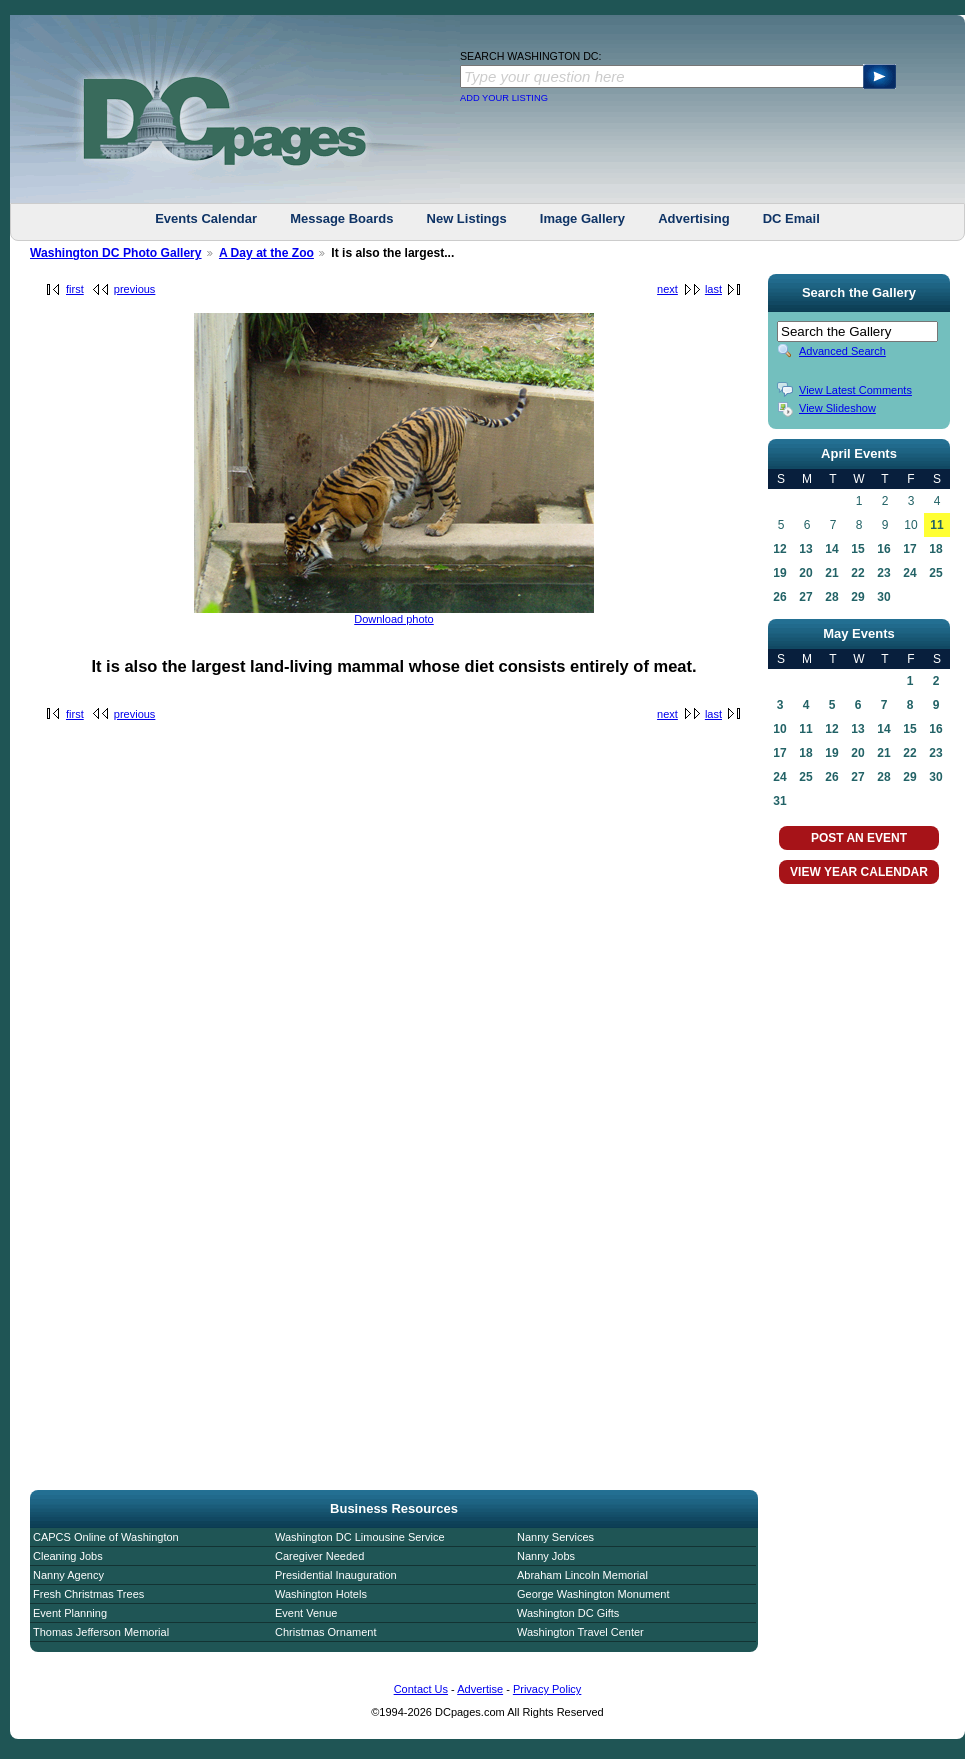  Describe the element at coordinates (568, 1613) in the screenshot. I see `Washington DC Gifts` at that location.